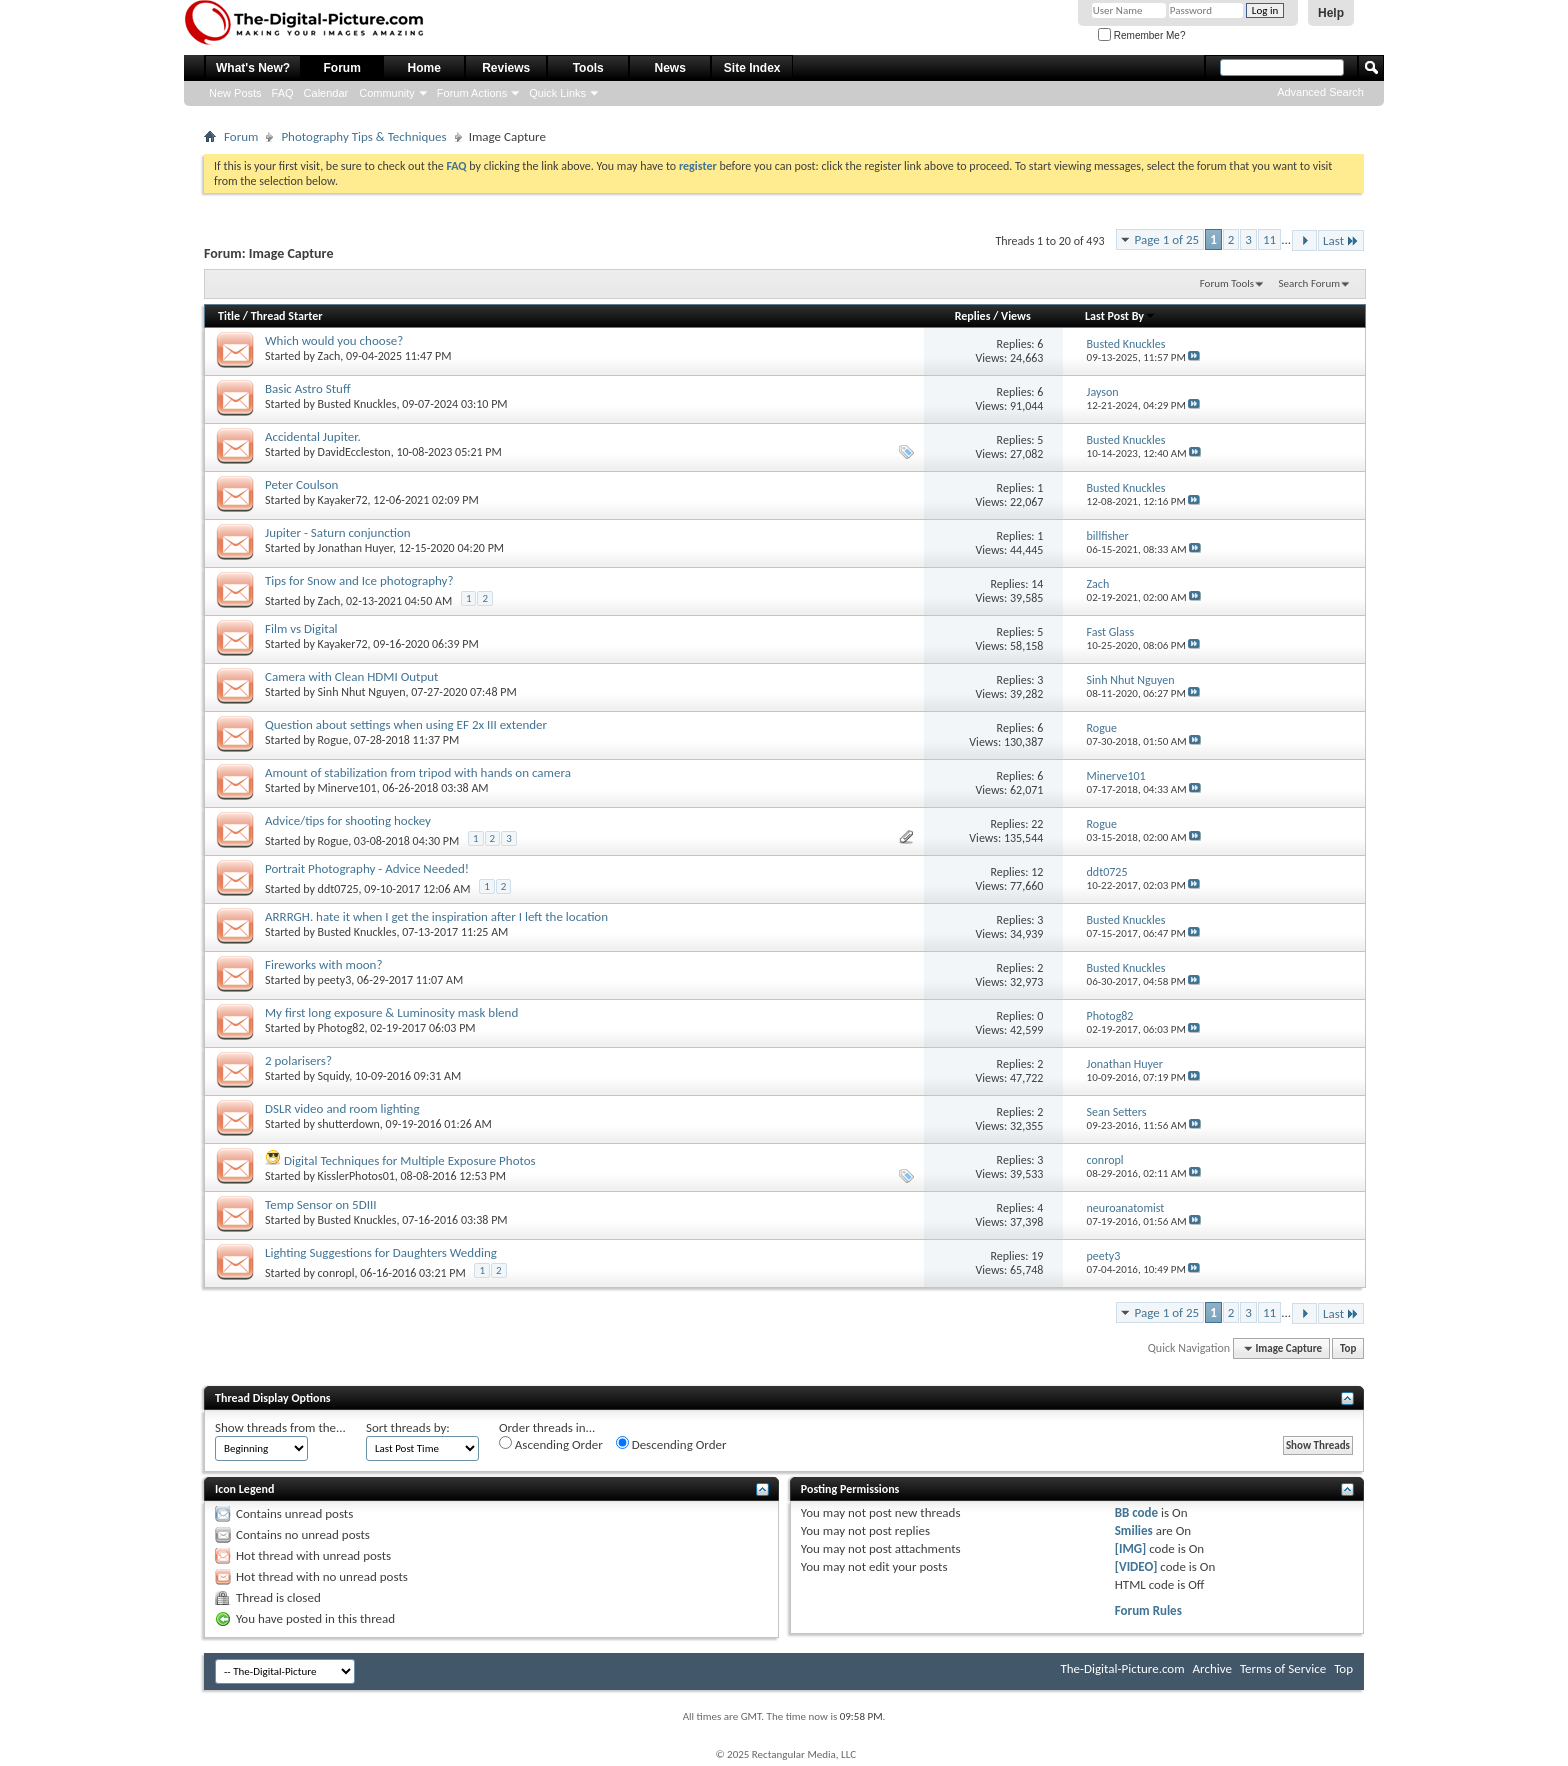 Image resolution: width=1568 pixels, height=1766 pixels. Describe the element at coordinates (338, 889) in the screenshot. I see `ddt0725` at that location.